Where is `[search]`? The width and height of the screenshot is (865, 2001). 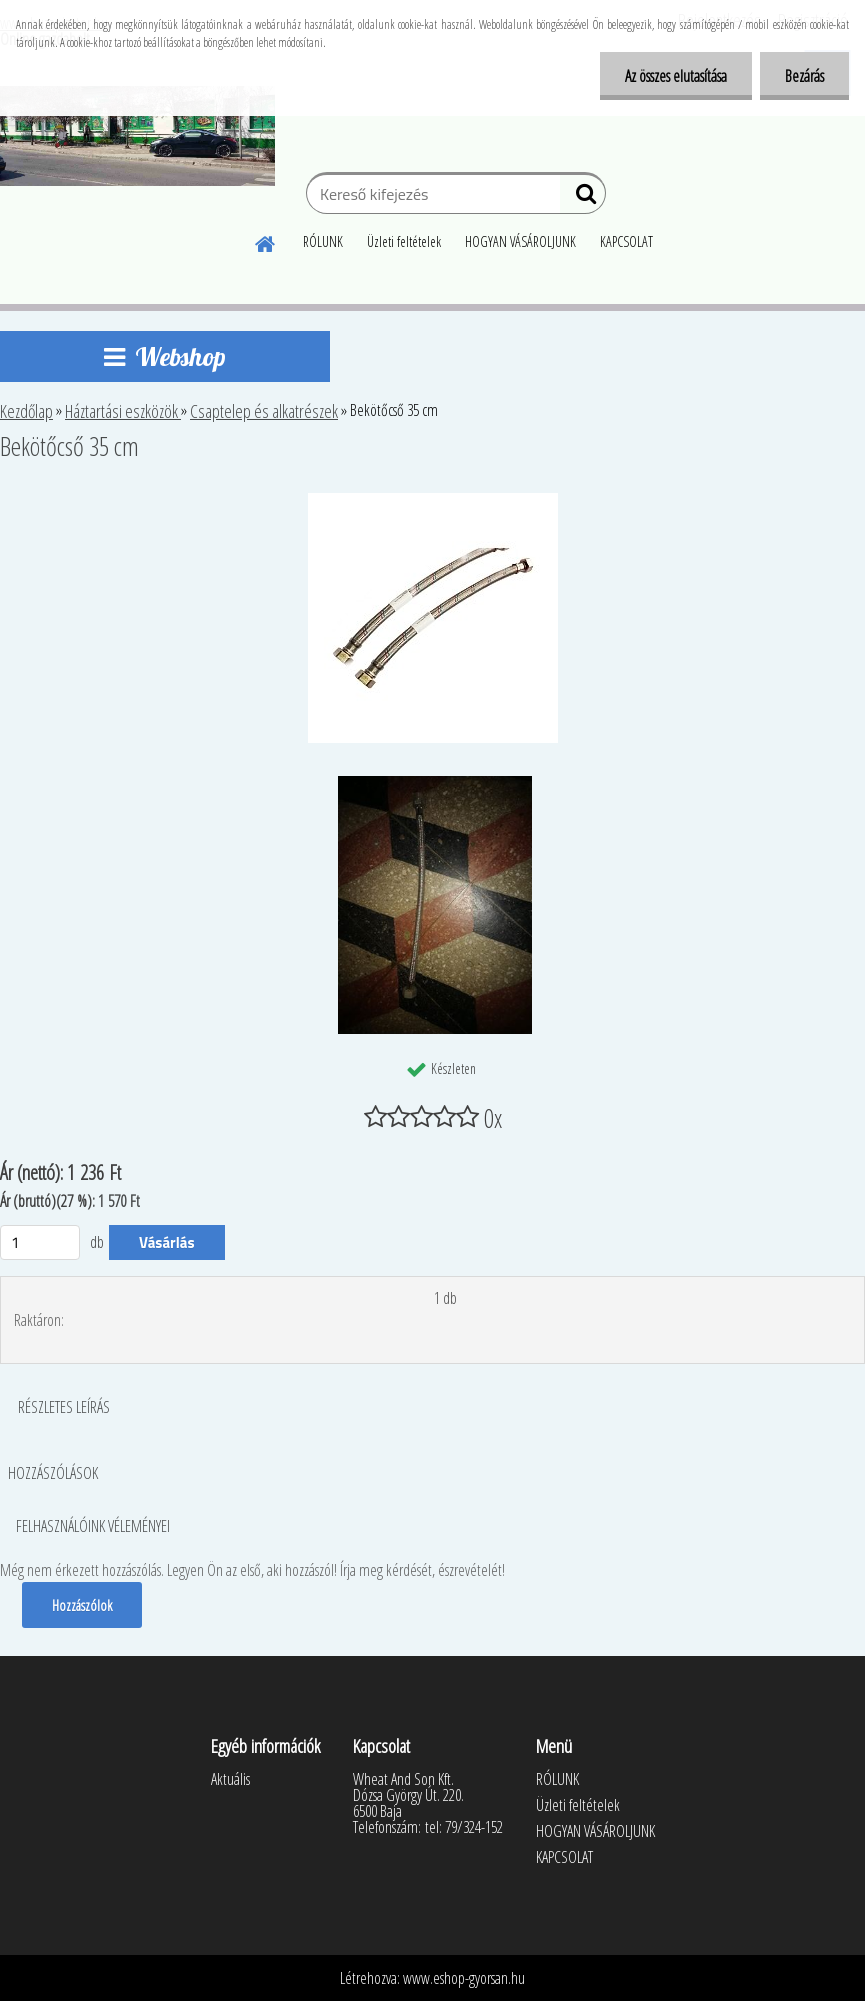 [search] is located at coordinates (582, 198).